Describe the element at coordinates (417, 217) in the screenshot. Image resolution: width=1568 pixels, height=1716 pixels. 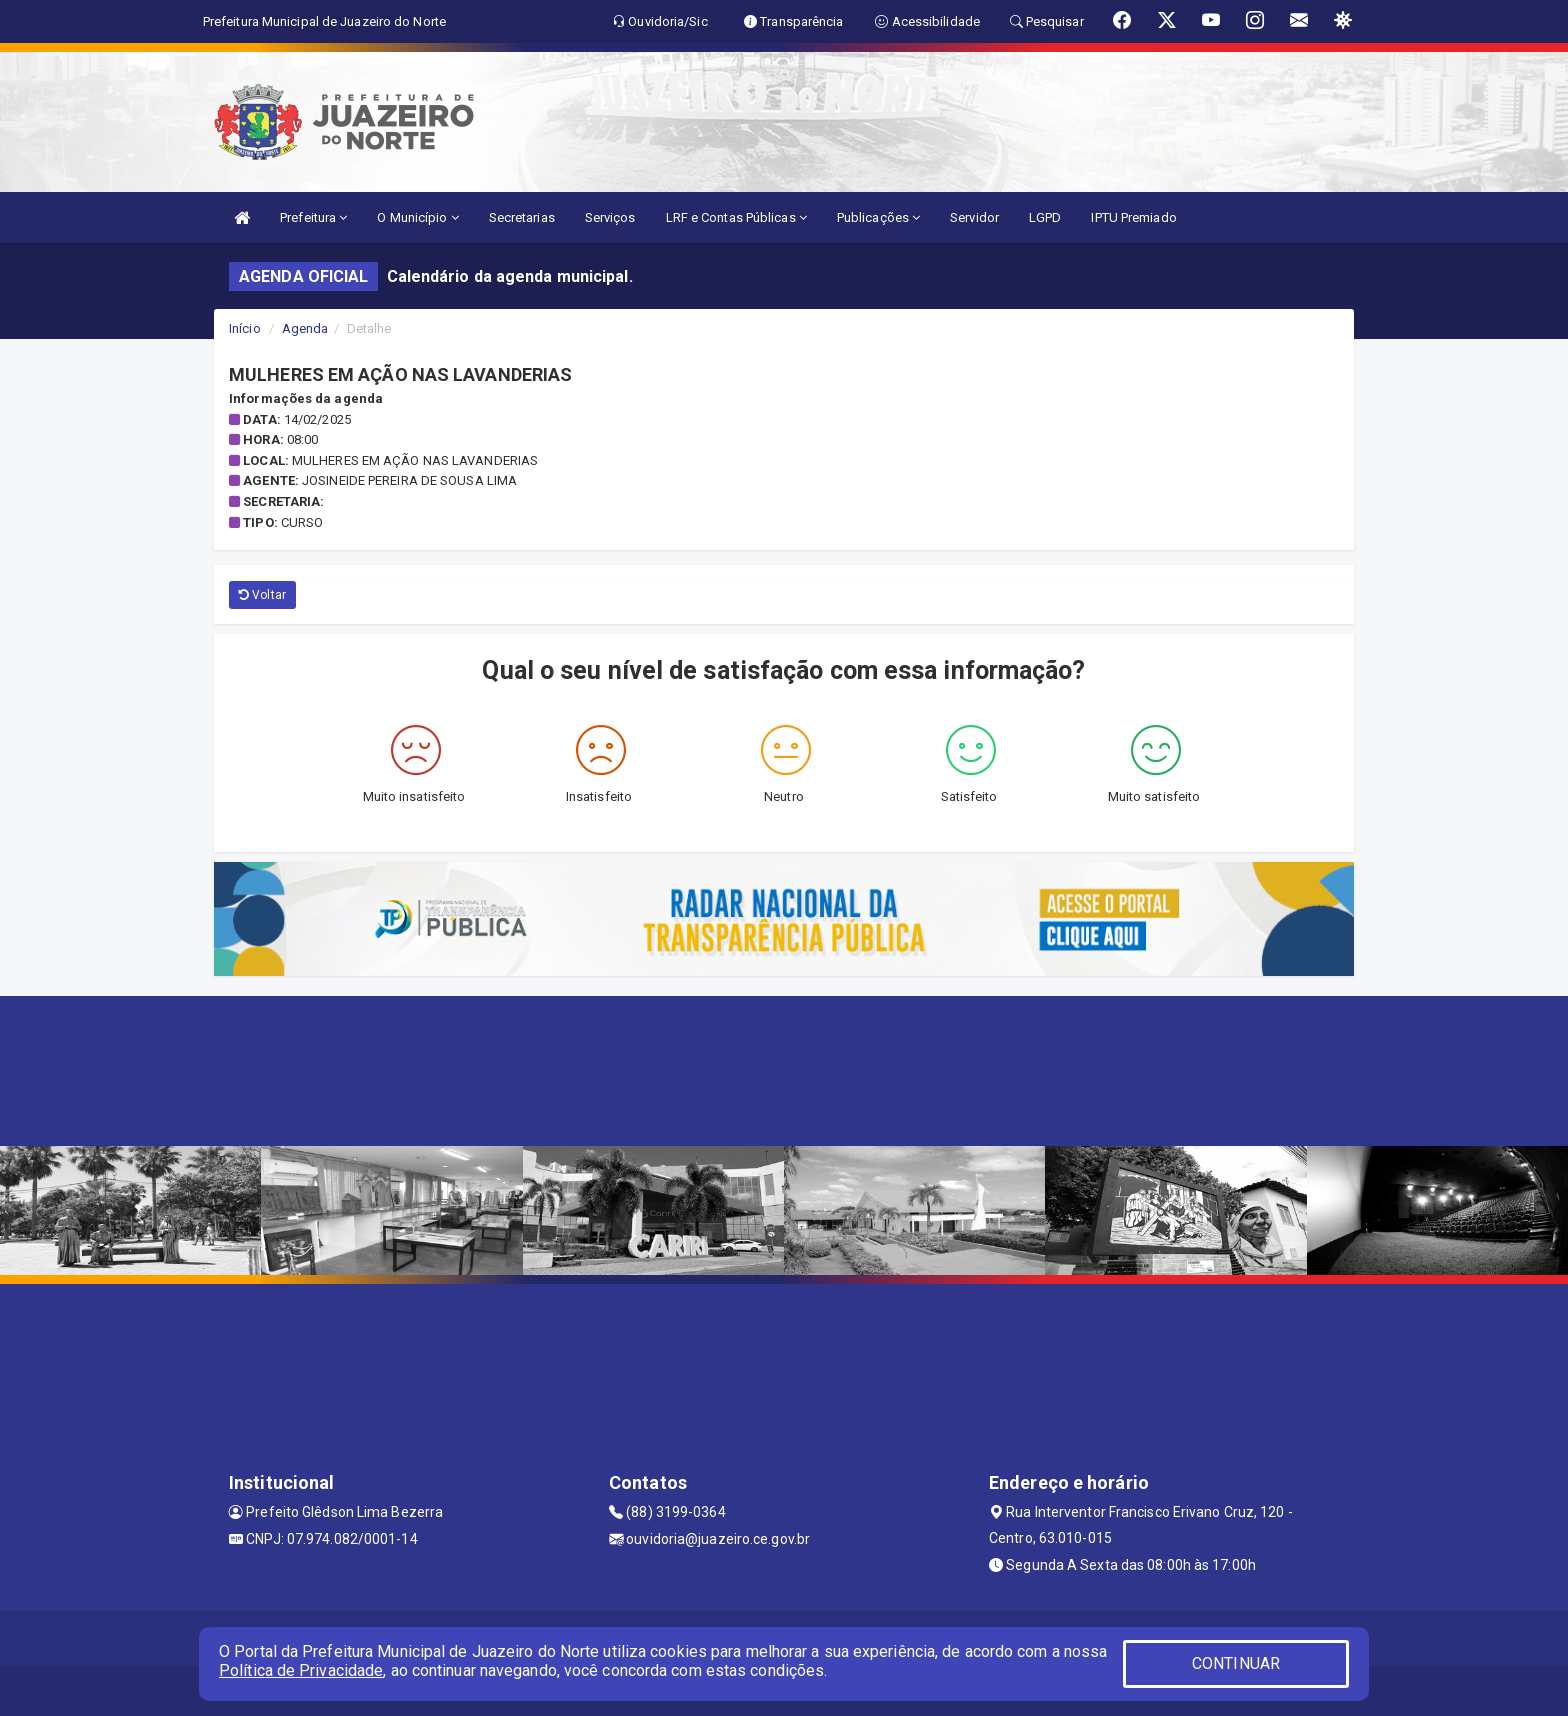
I see `O Município` at that location.